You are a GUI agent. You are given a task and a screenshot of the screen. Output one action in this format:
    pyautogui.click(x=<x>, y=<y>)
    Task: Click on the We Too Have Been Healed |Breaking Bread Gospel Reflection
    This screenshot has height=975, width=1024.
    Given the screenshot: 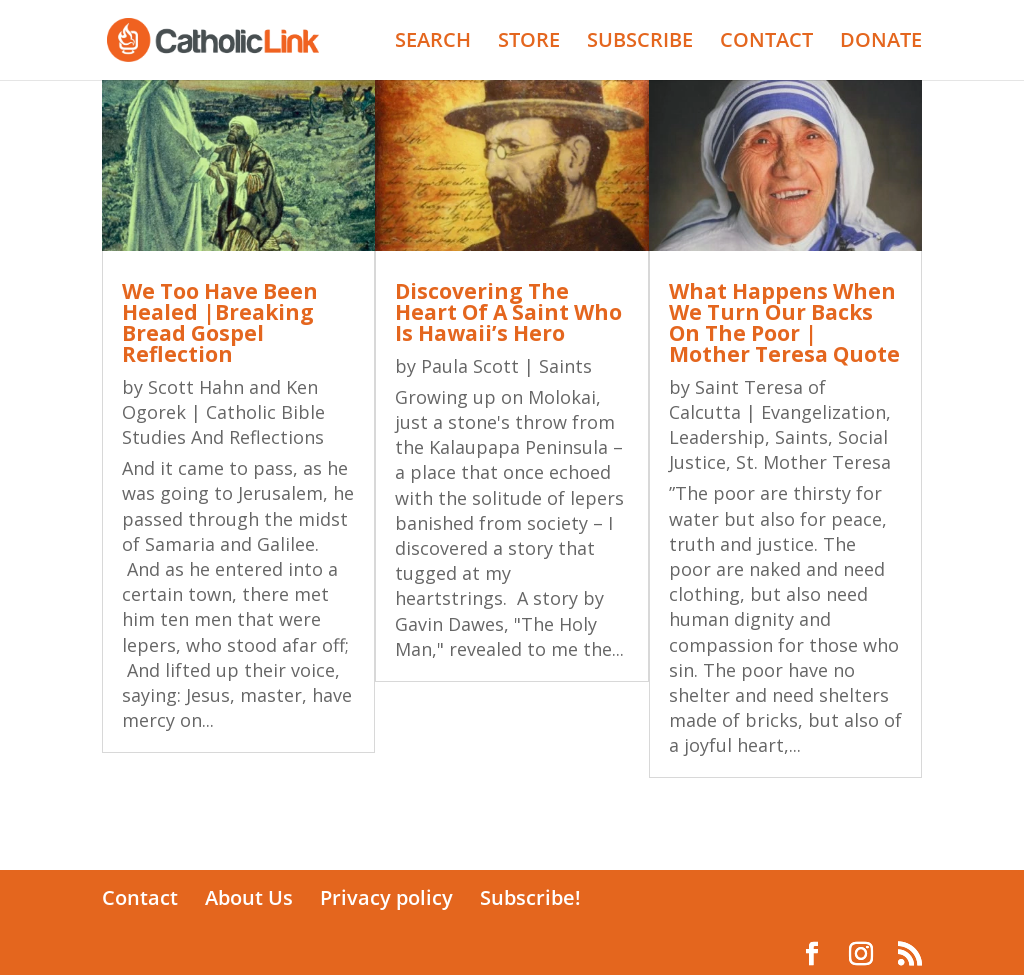 What is the action you would take?
    pyautogui.click(x=220, y=322)
    